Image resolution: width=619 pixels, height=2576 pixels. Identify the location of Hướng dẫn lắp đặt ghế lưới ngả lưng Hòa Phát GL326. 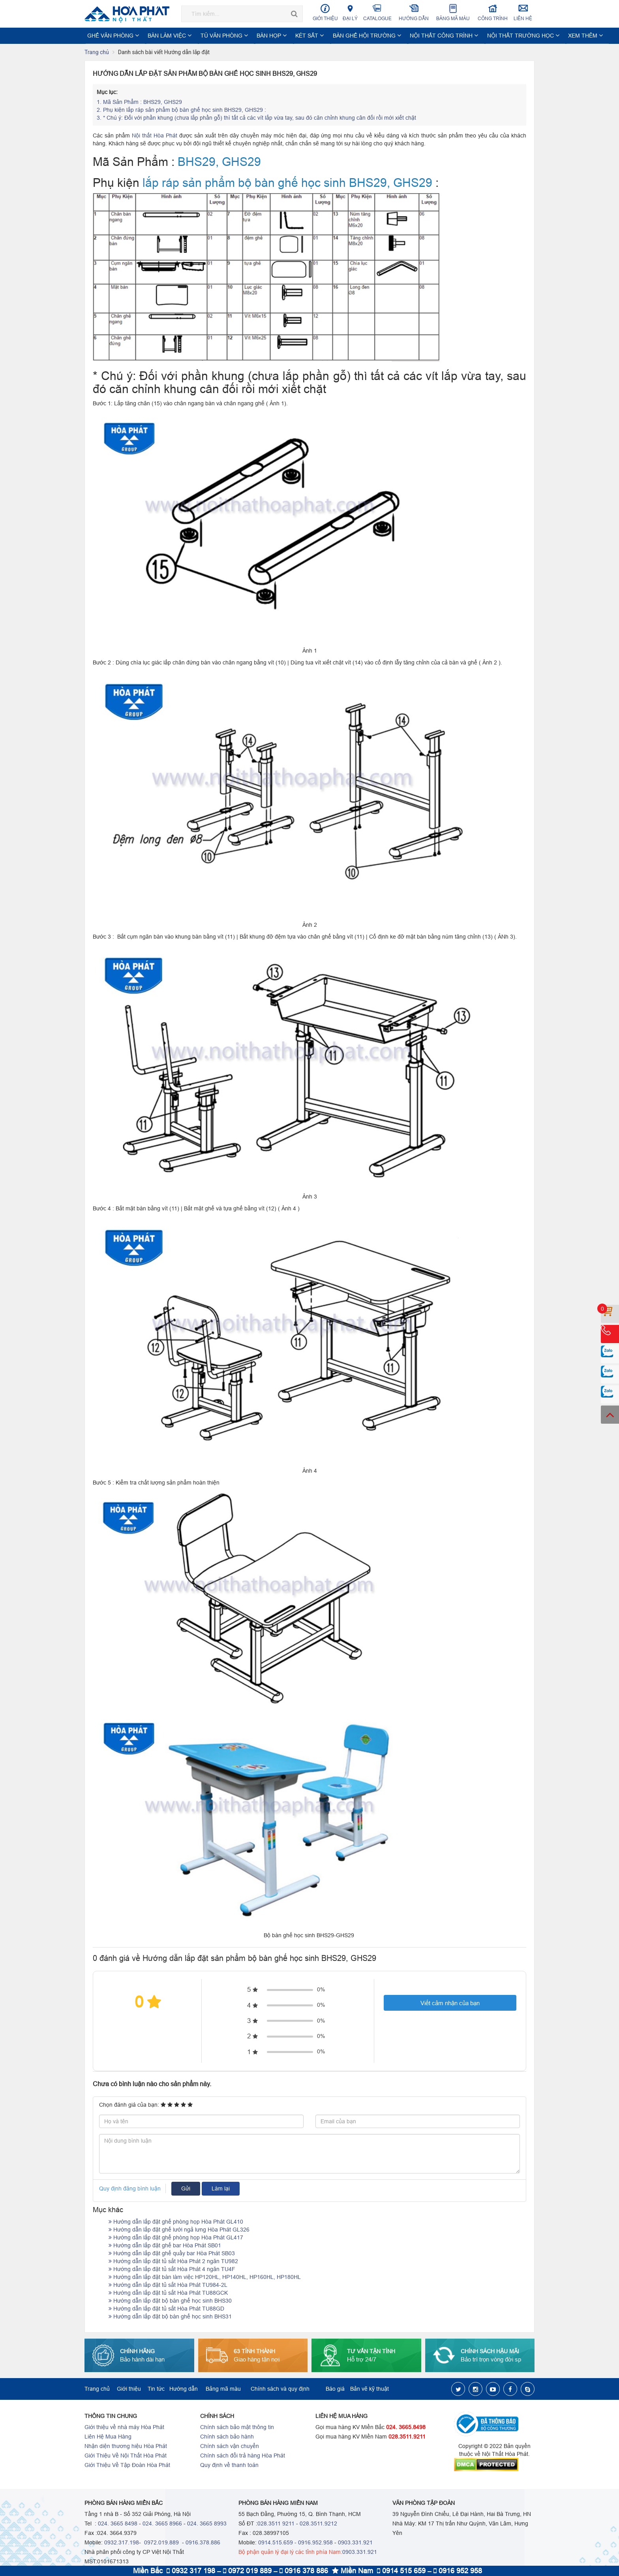
(179, 2230).